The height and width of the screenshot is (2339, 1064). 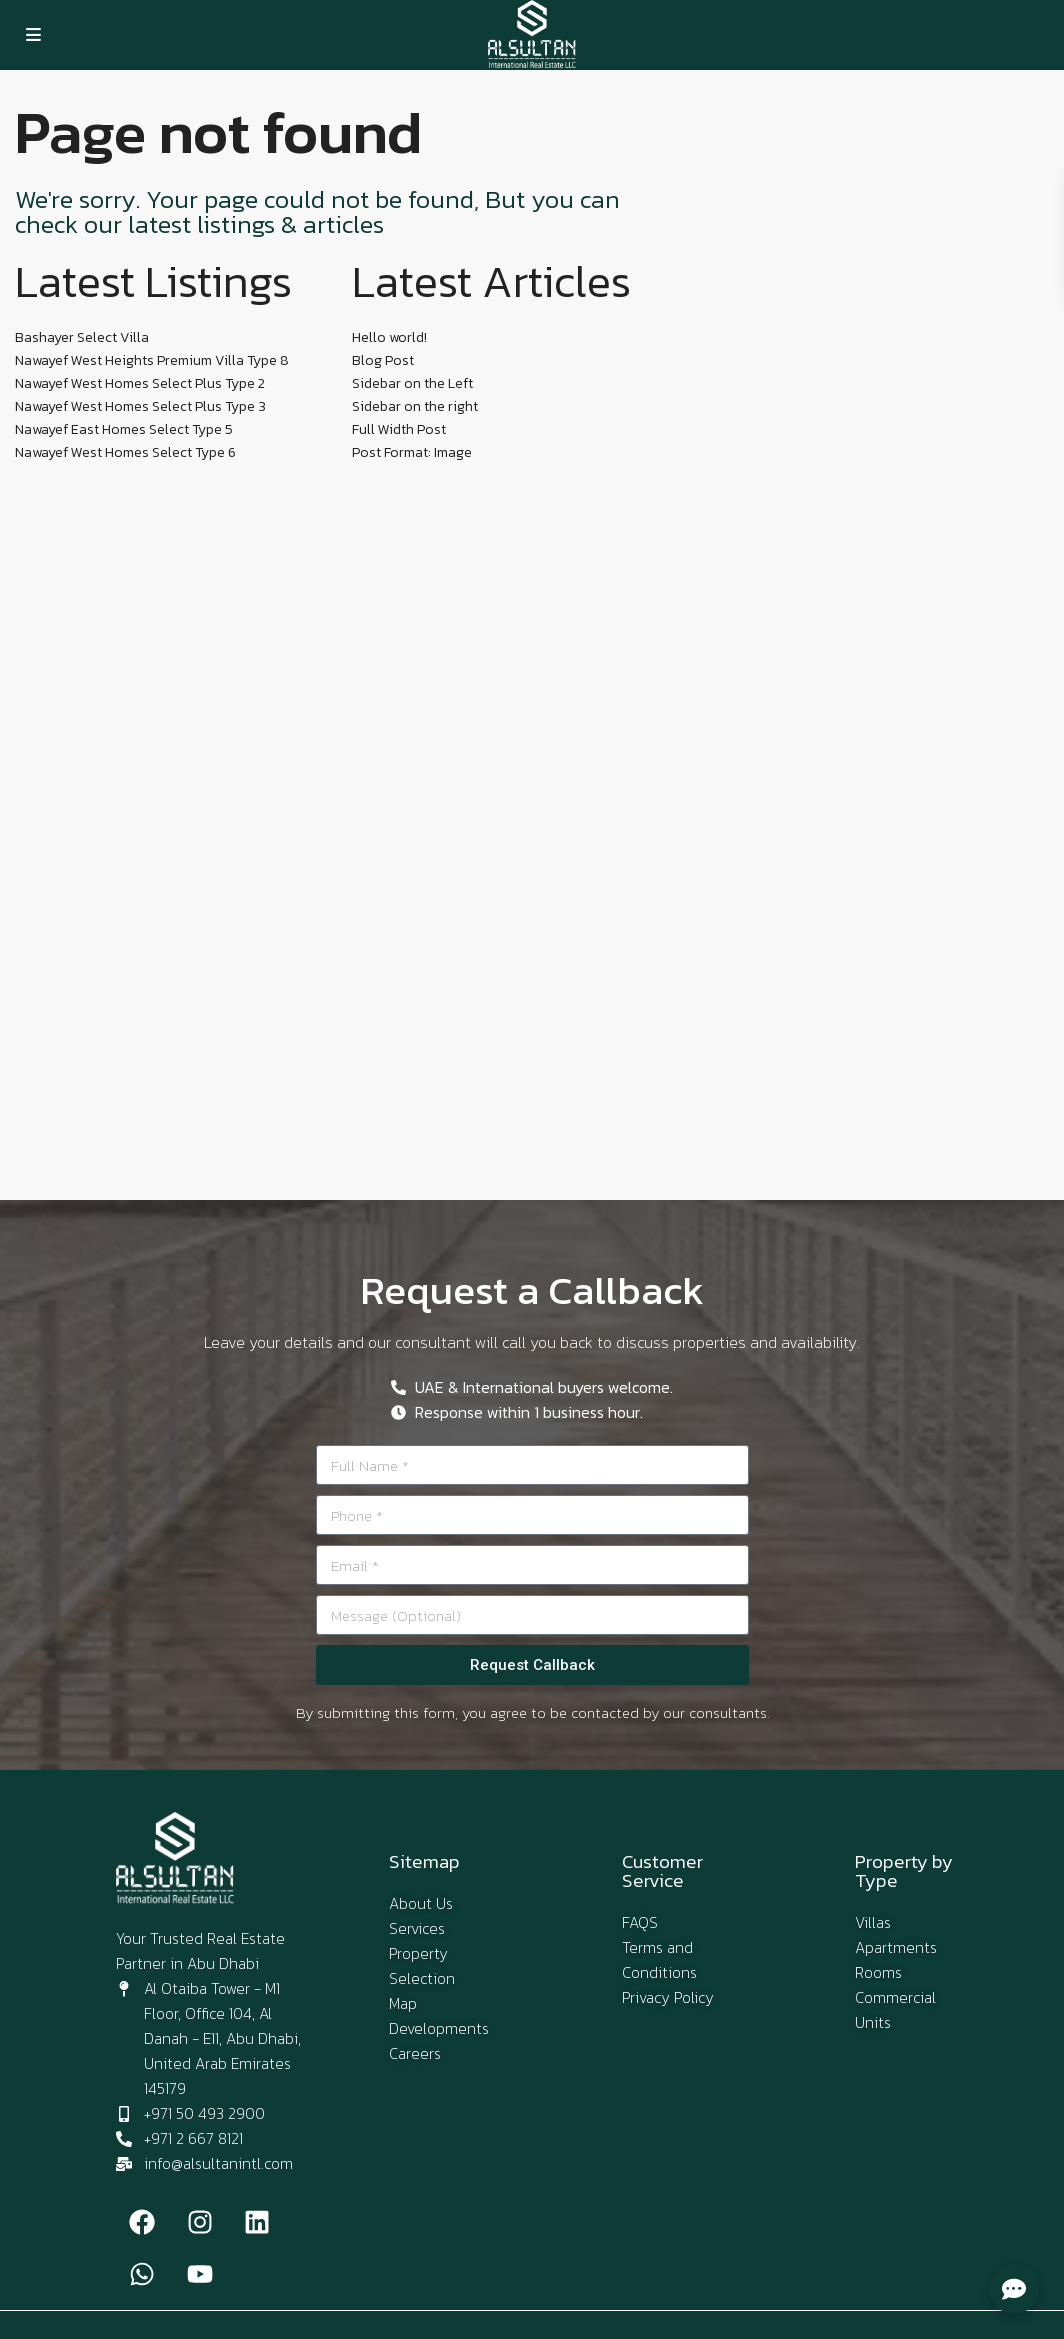 What do you see at coordinates (140, 406) in the screenshot?
I see `Nawayef West Homes Select Plus Type 3` at bounding box center [140, 406].